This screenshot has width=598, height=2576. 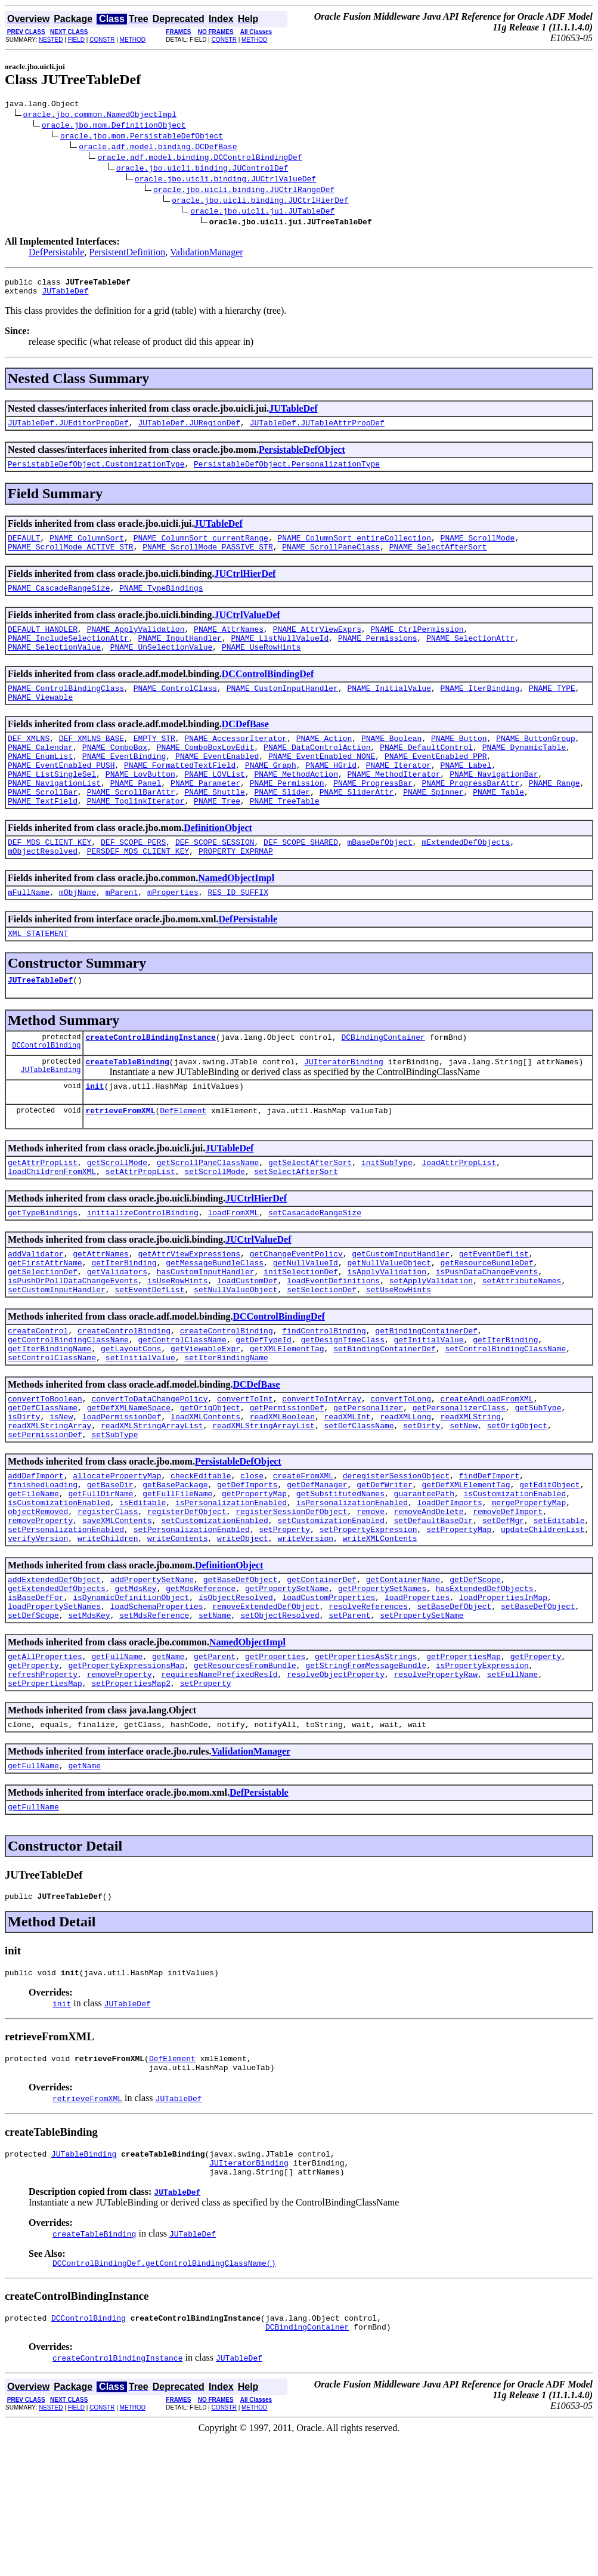 What do you see at coordinates (515, 1582) in the screenshot?
I see `isCustomizationEnabled` at bounding box center [515, 1582].